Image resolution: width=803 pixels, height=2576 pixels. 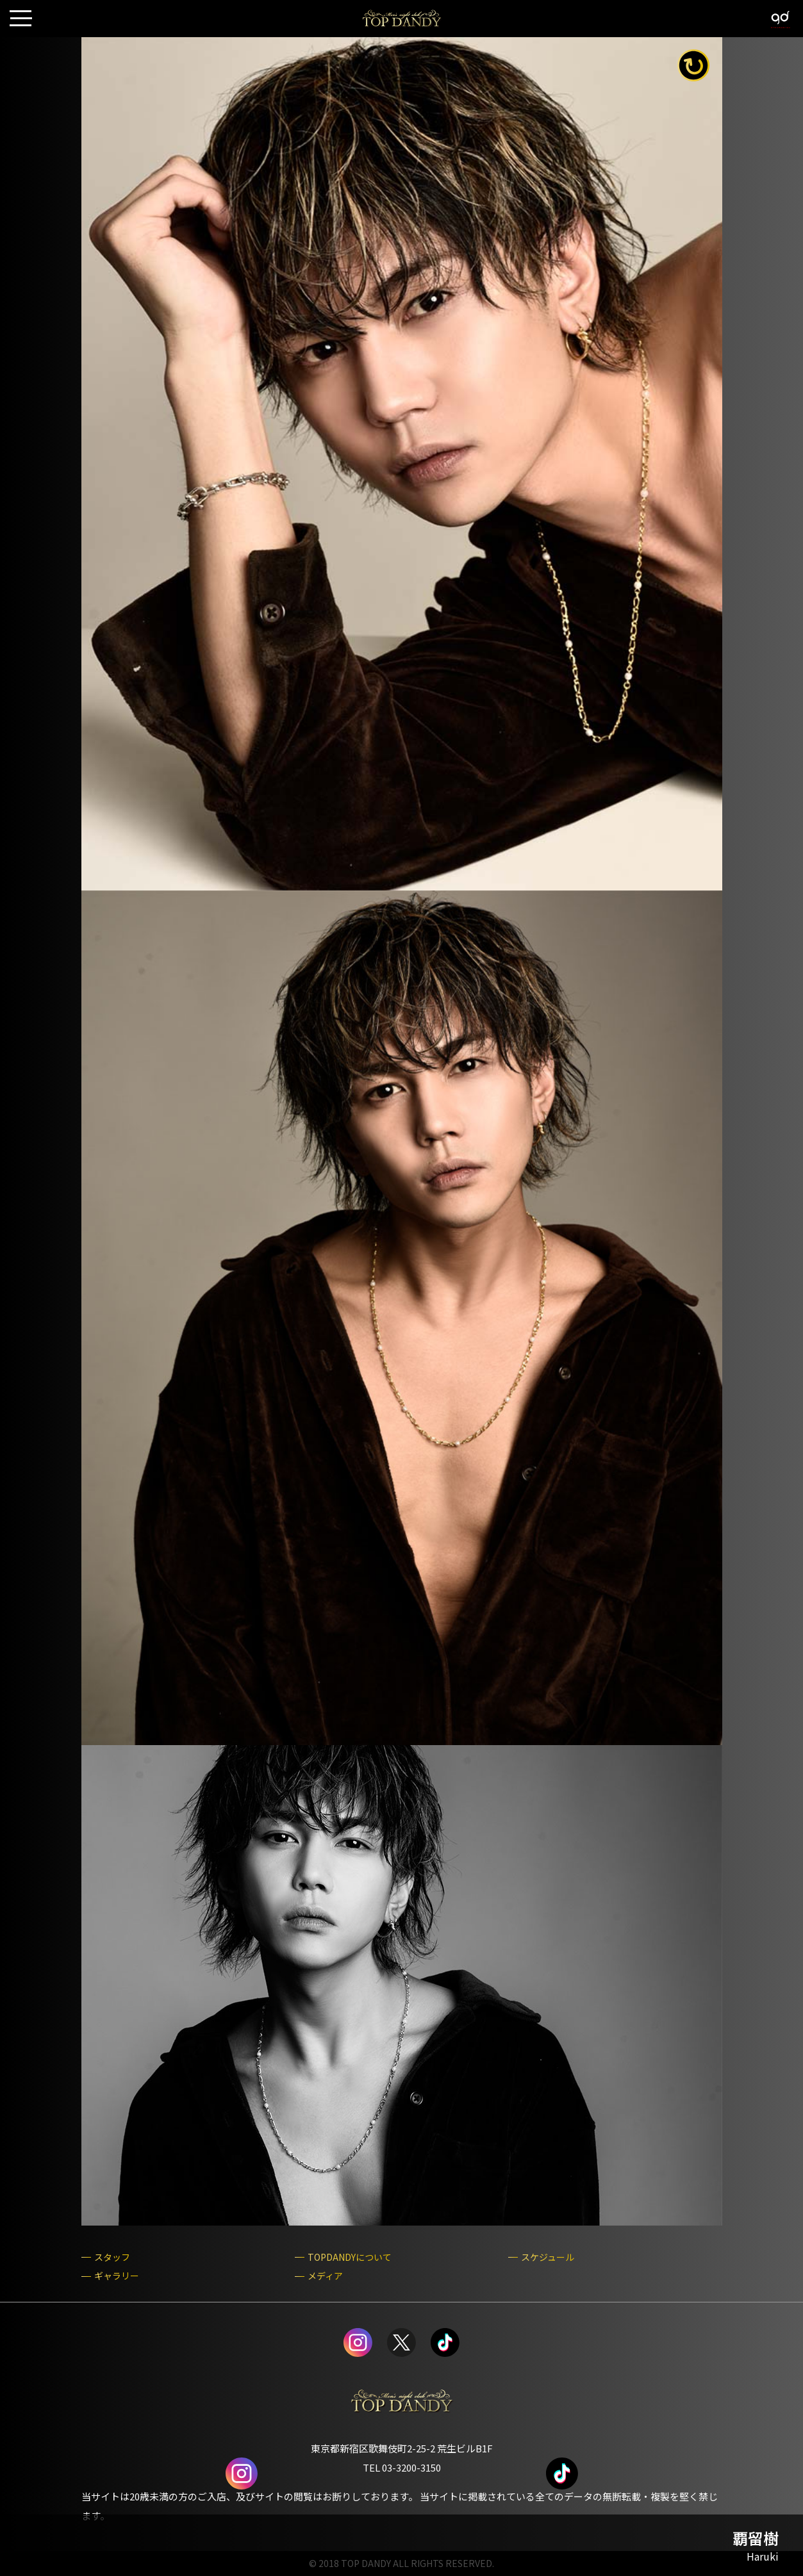 I want to click on ギャラリー, so click(x=116, y=2276).